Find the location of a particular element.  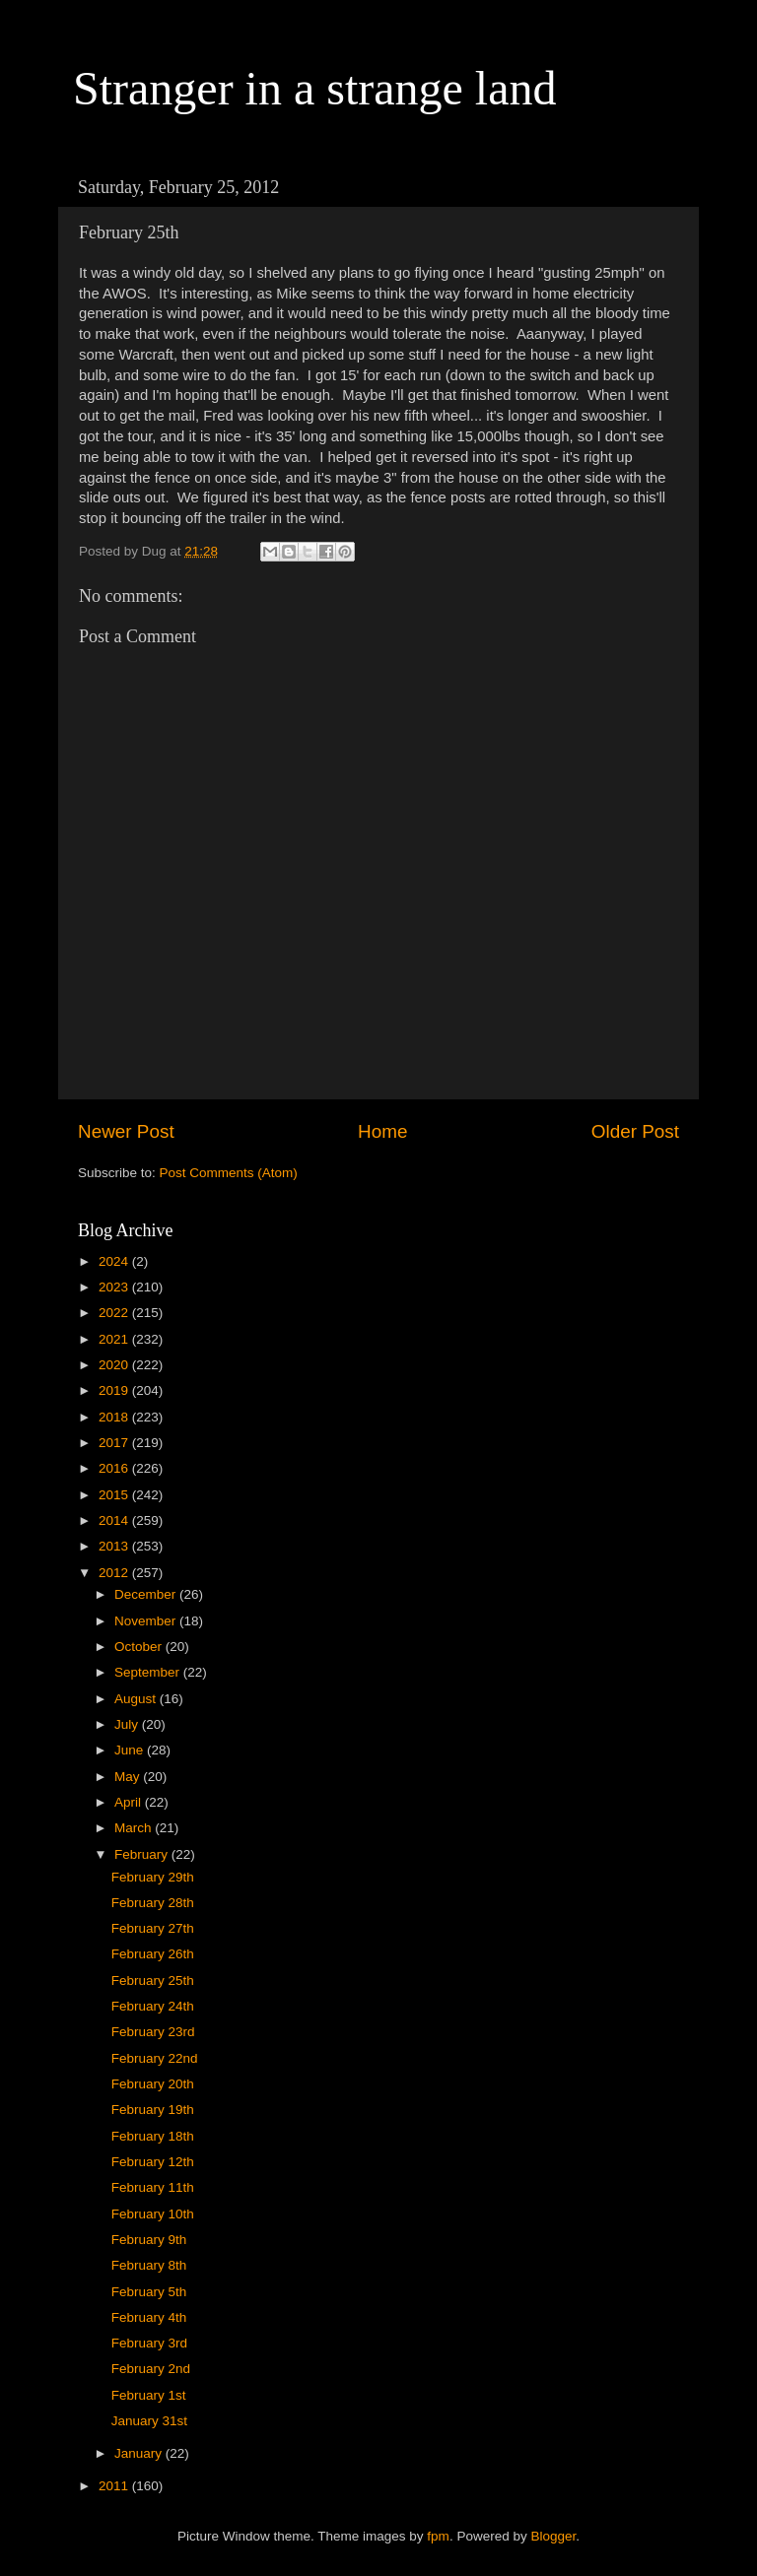

February 22nd is located at coordinates (154, 2058).